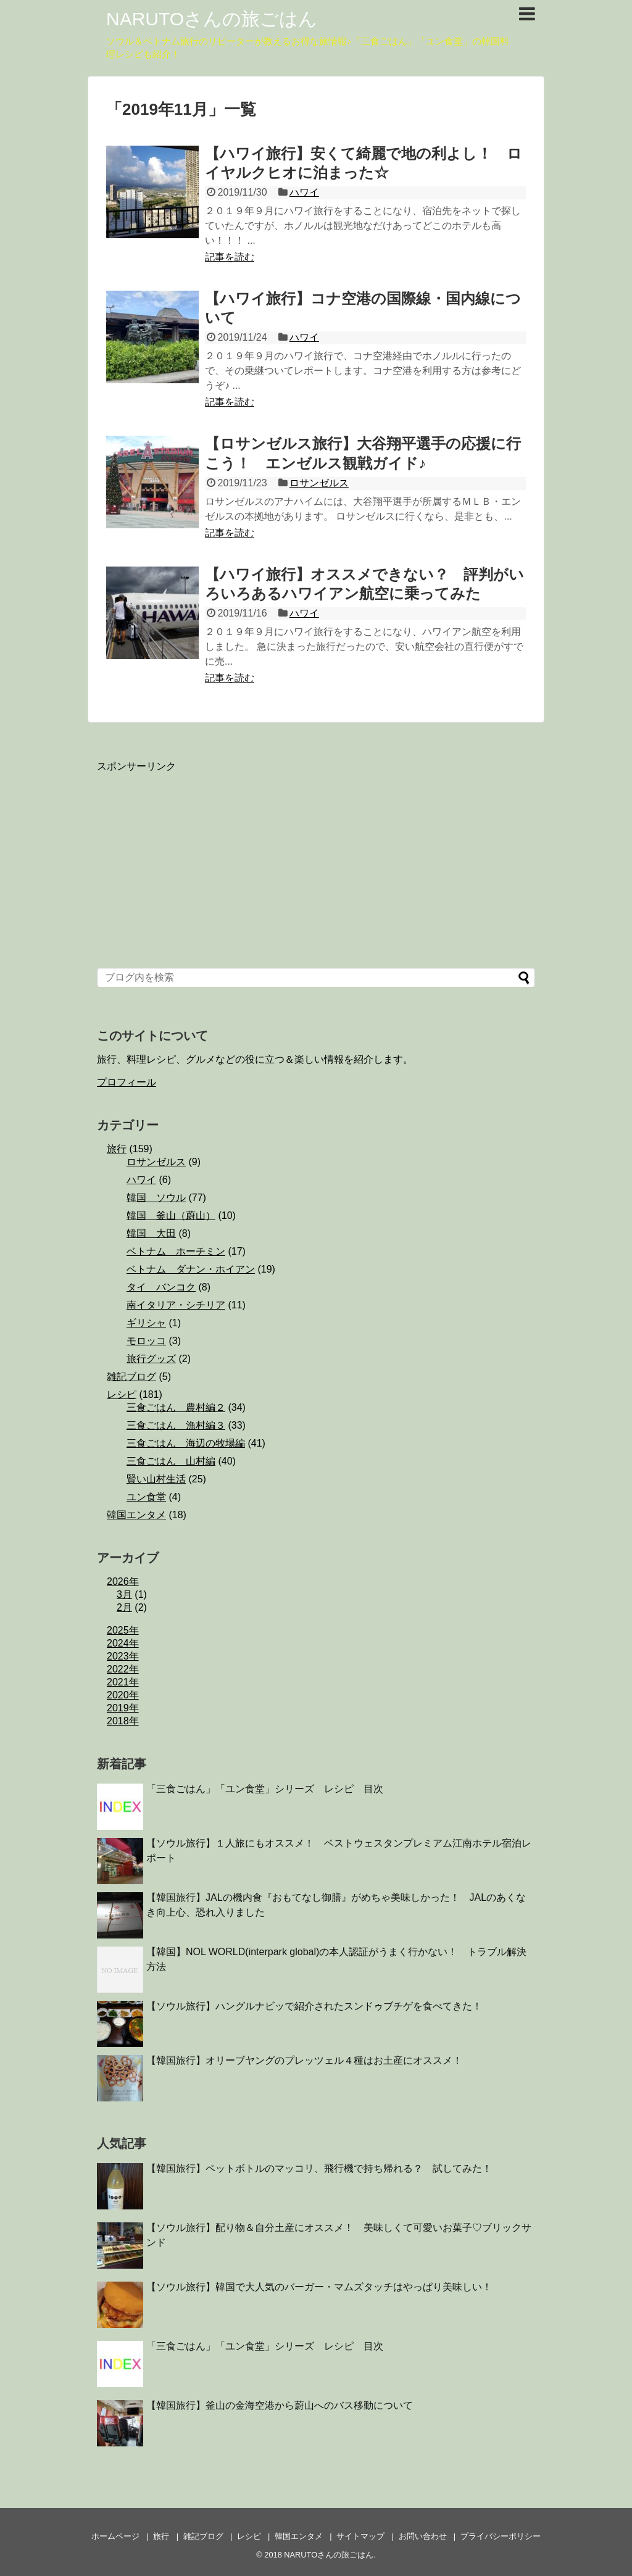 This screenshot has height=2576, width=632. Describe the element at coordinates (264, 1789) in the screenshot. I see `「三食ごはん」「ユン食堂」シリーズ レシピ 目次` at that location.